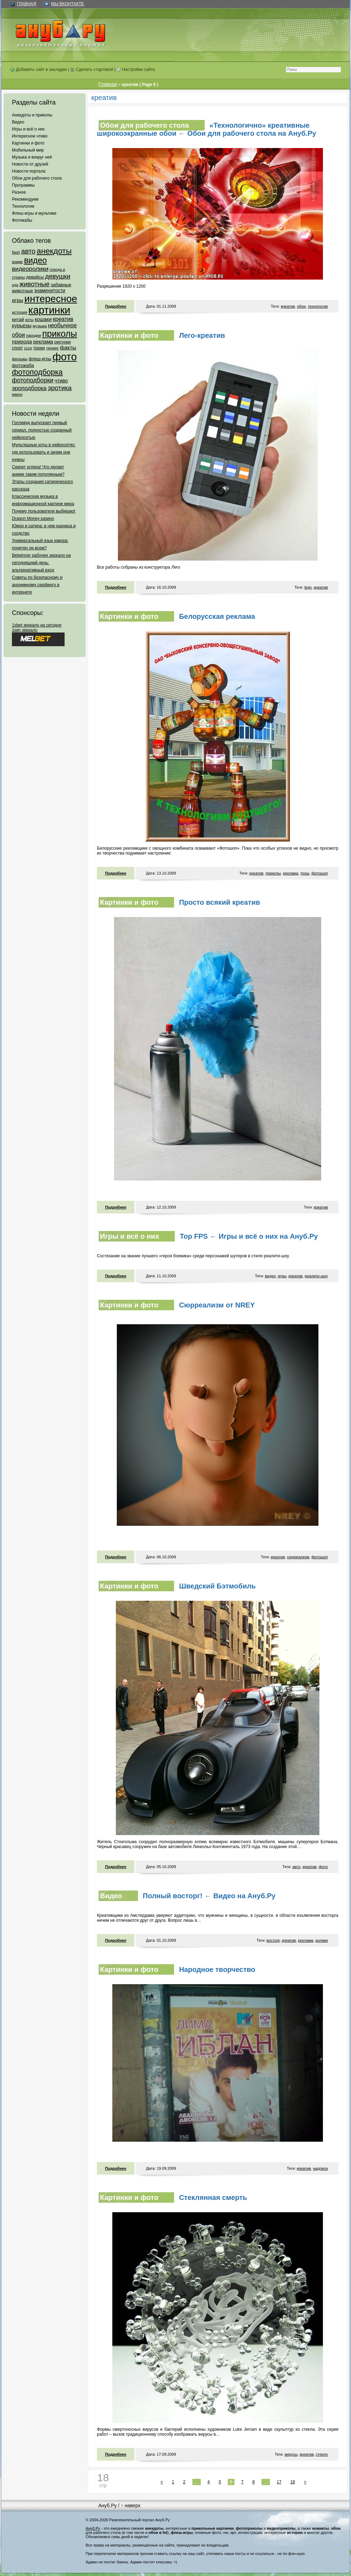 The width and height of the screenshot is (351, 2576). I want to click on Добавить сайт в закладки, so click(38, 69).